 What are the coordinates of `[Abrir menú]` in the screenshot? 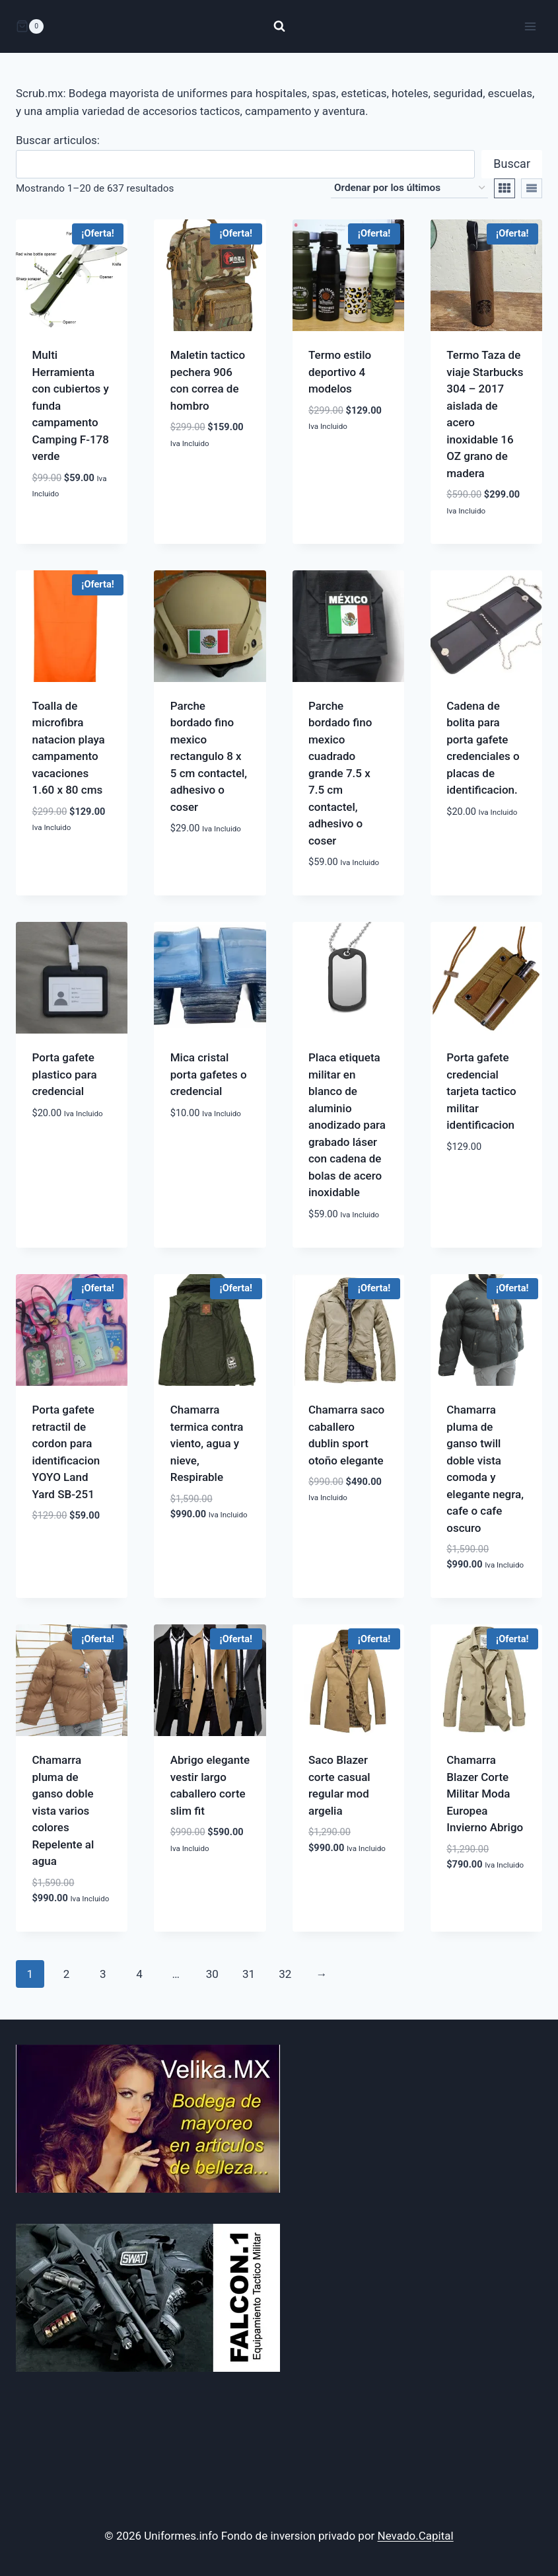 It's located at (530, 26).